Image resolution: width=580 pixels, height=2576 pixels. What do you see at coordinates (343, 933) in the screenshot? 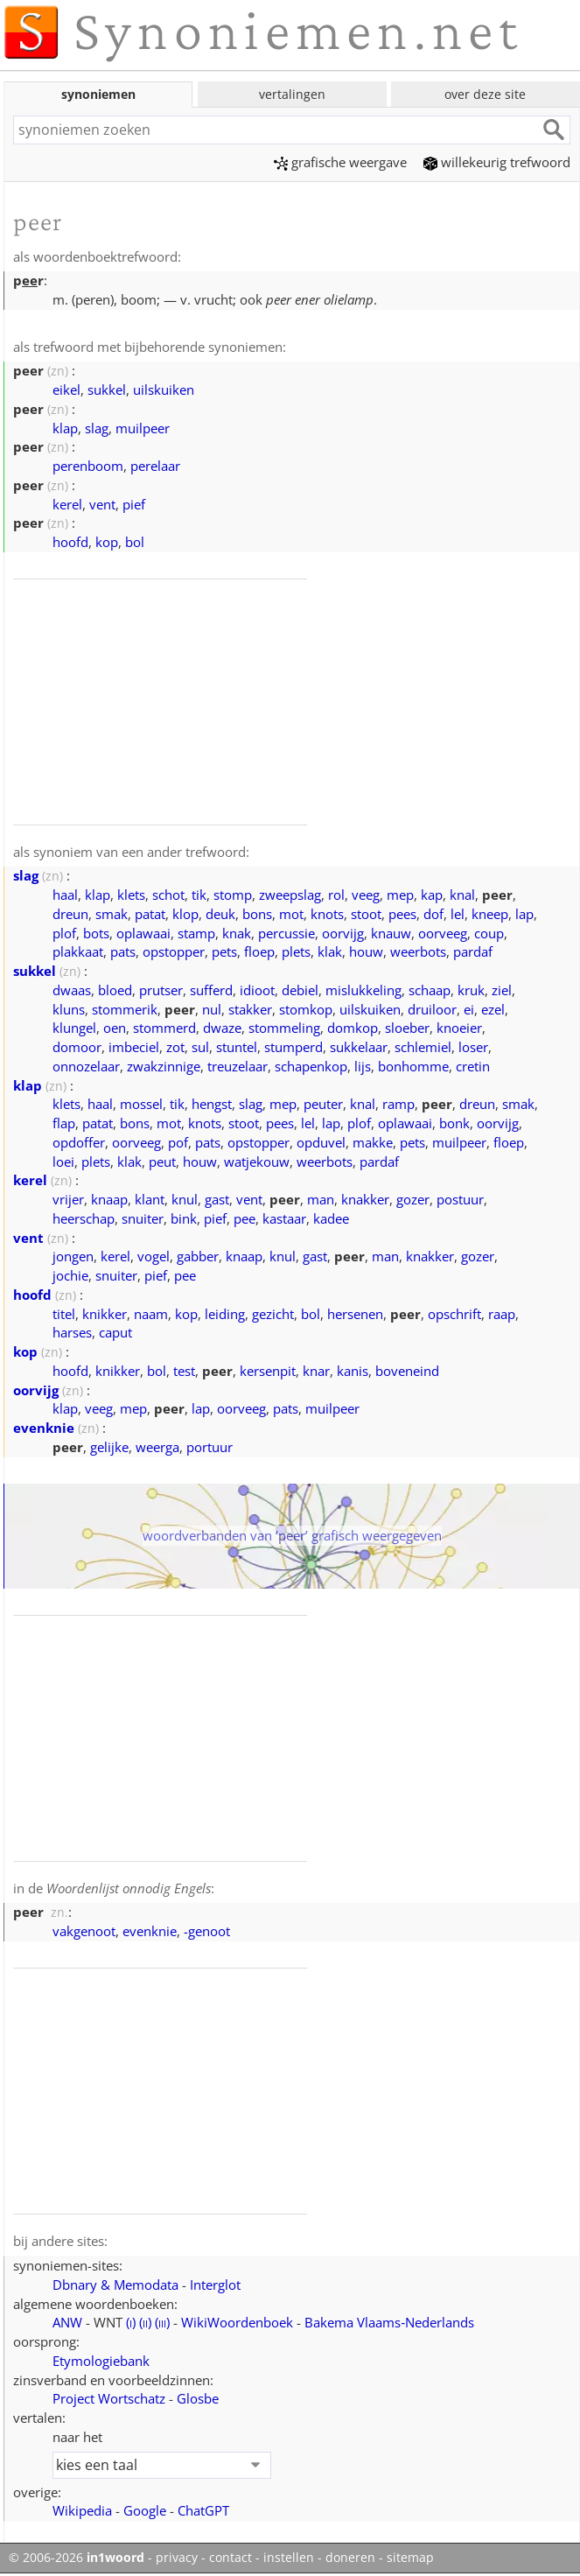
I see `oorvijg` at bounding box center [343, 933].